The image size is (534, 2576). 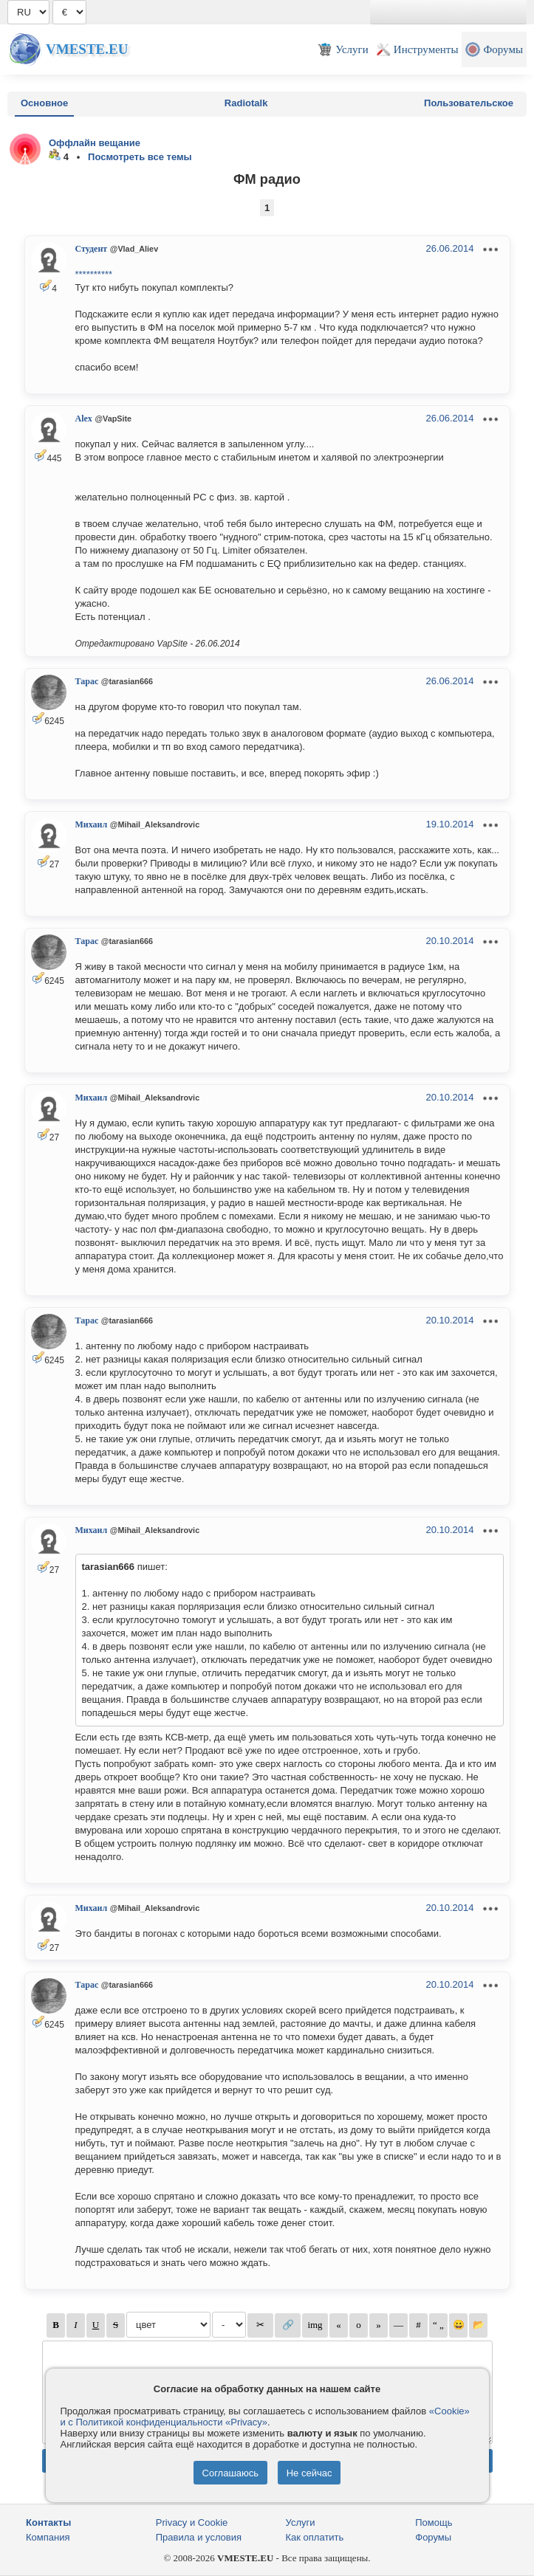 I want to click on Михаил, so click(x=91, y=824).